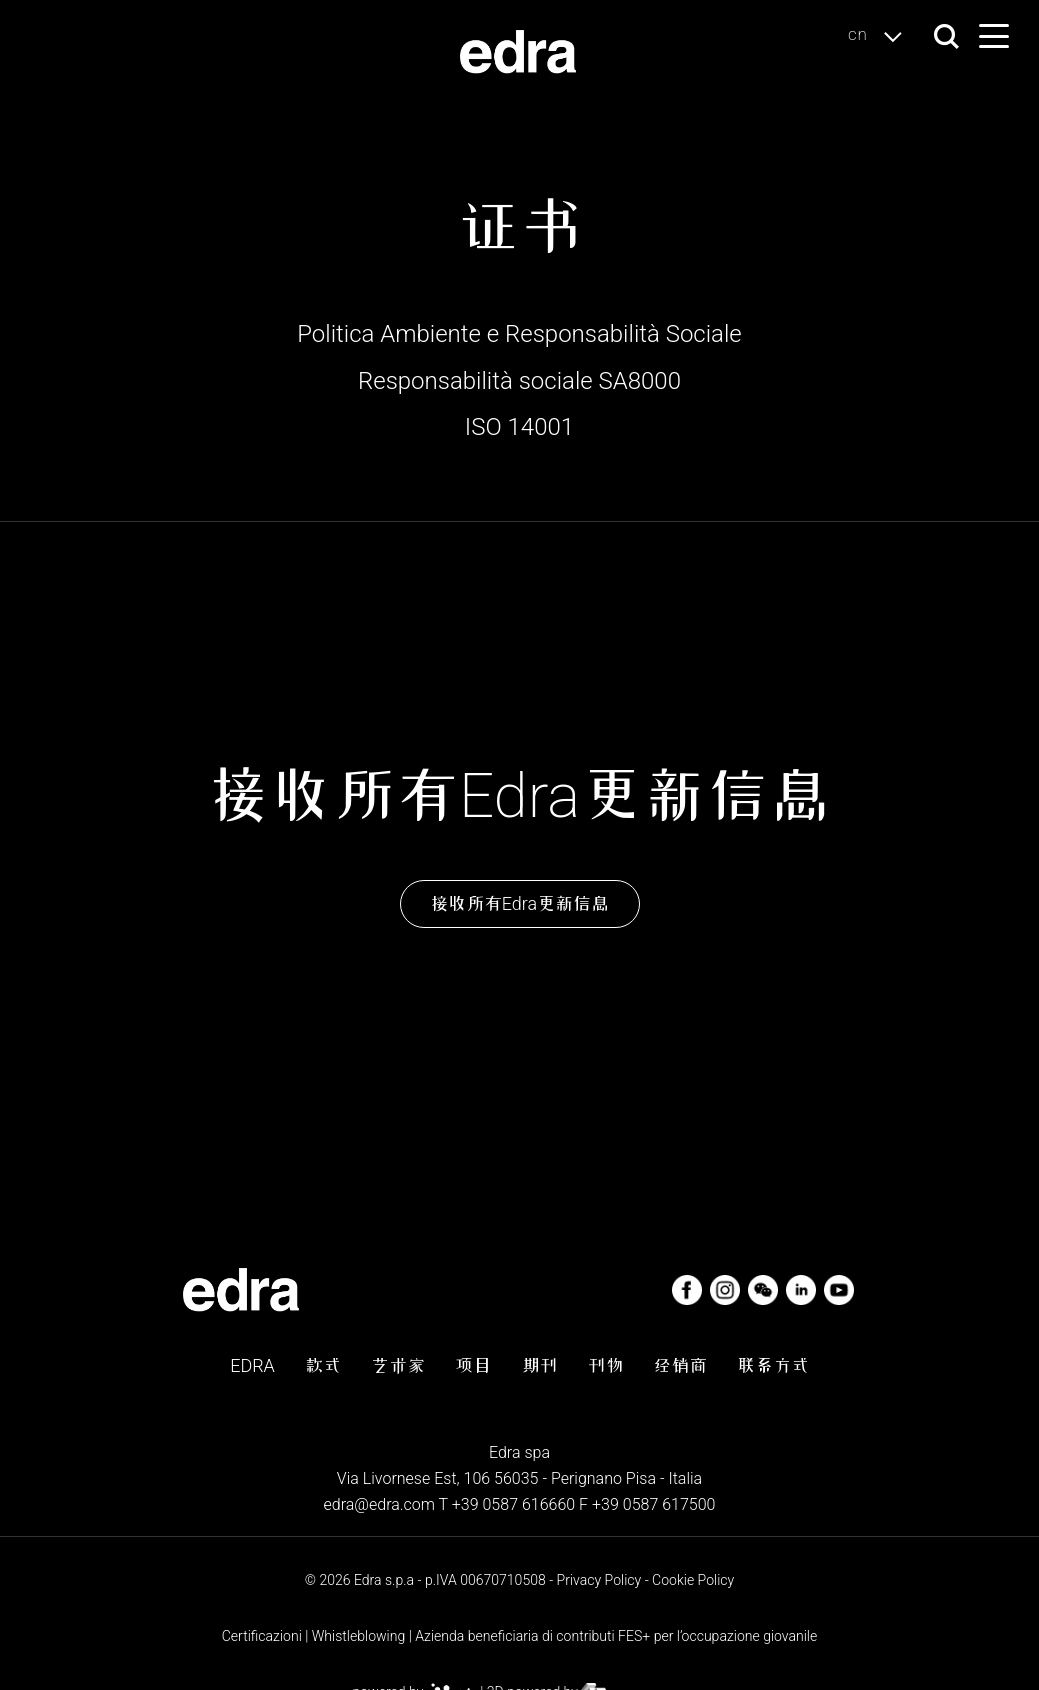 This screenshot has height=1690, width=1039. I want to click on edra@edra.com, so click(379, 1504).